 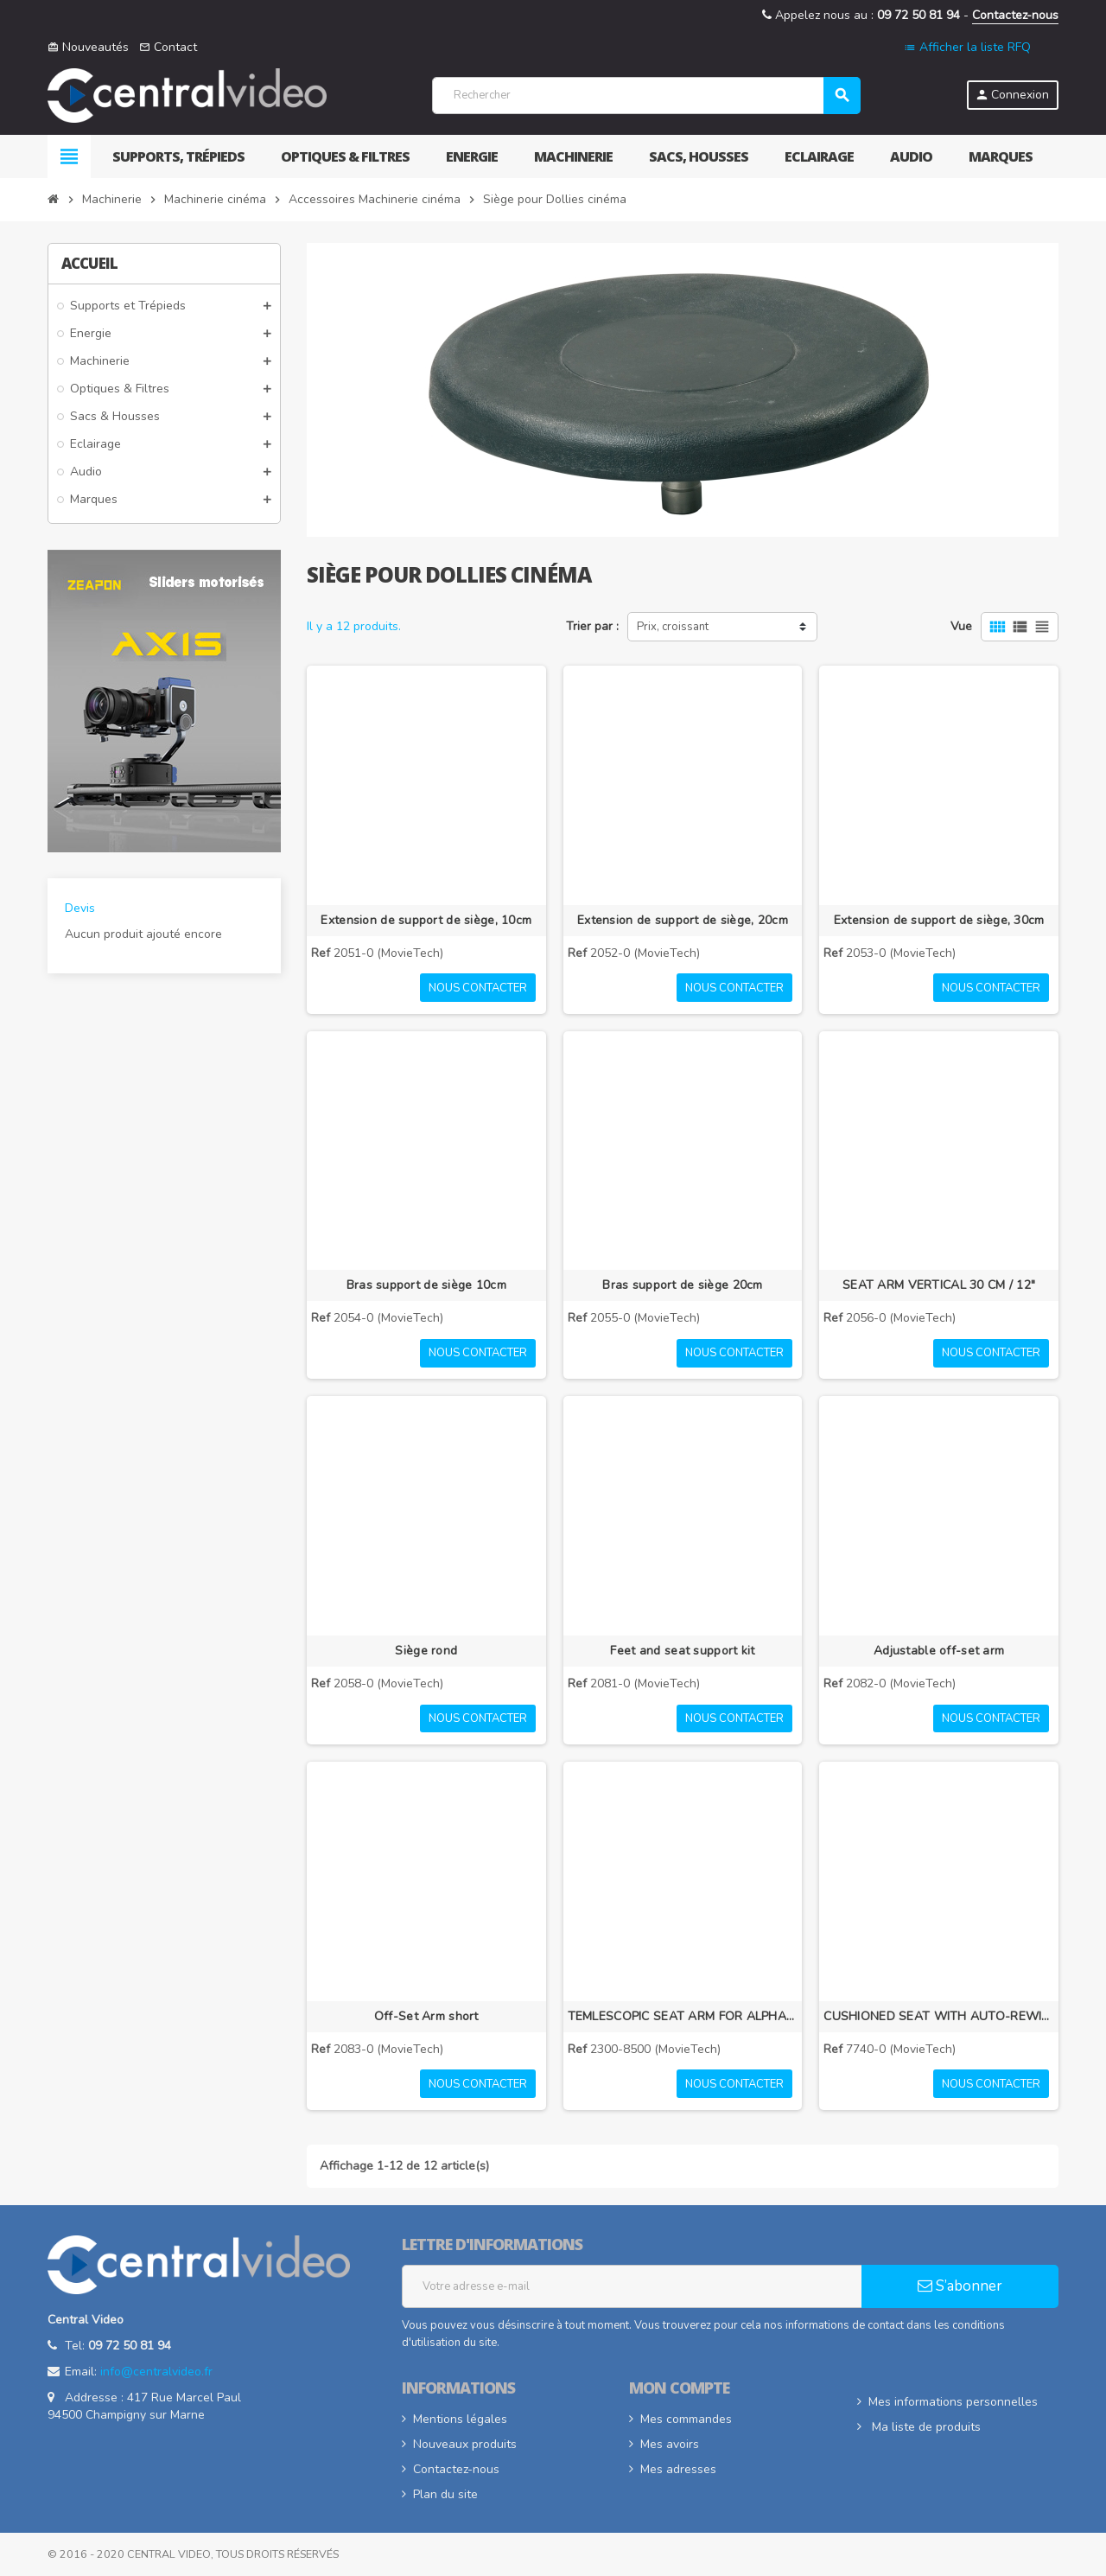 What do you see at coordinates (938, 2016) in the screenshot?
I see `CUSHIONED SEAT WITH AUTO-REWIND SEAT BELT` at bounding box center [938, 2016].